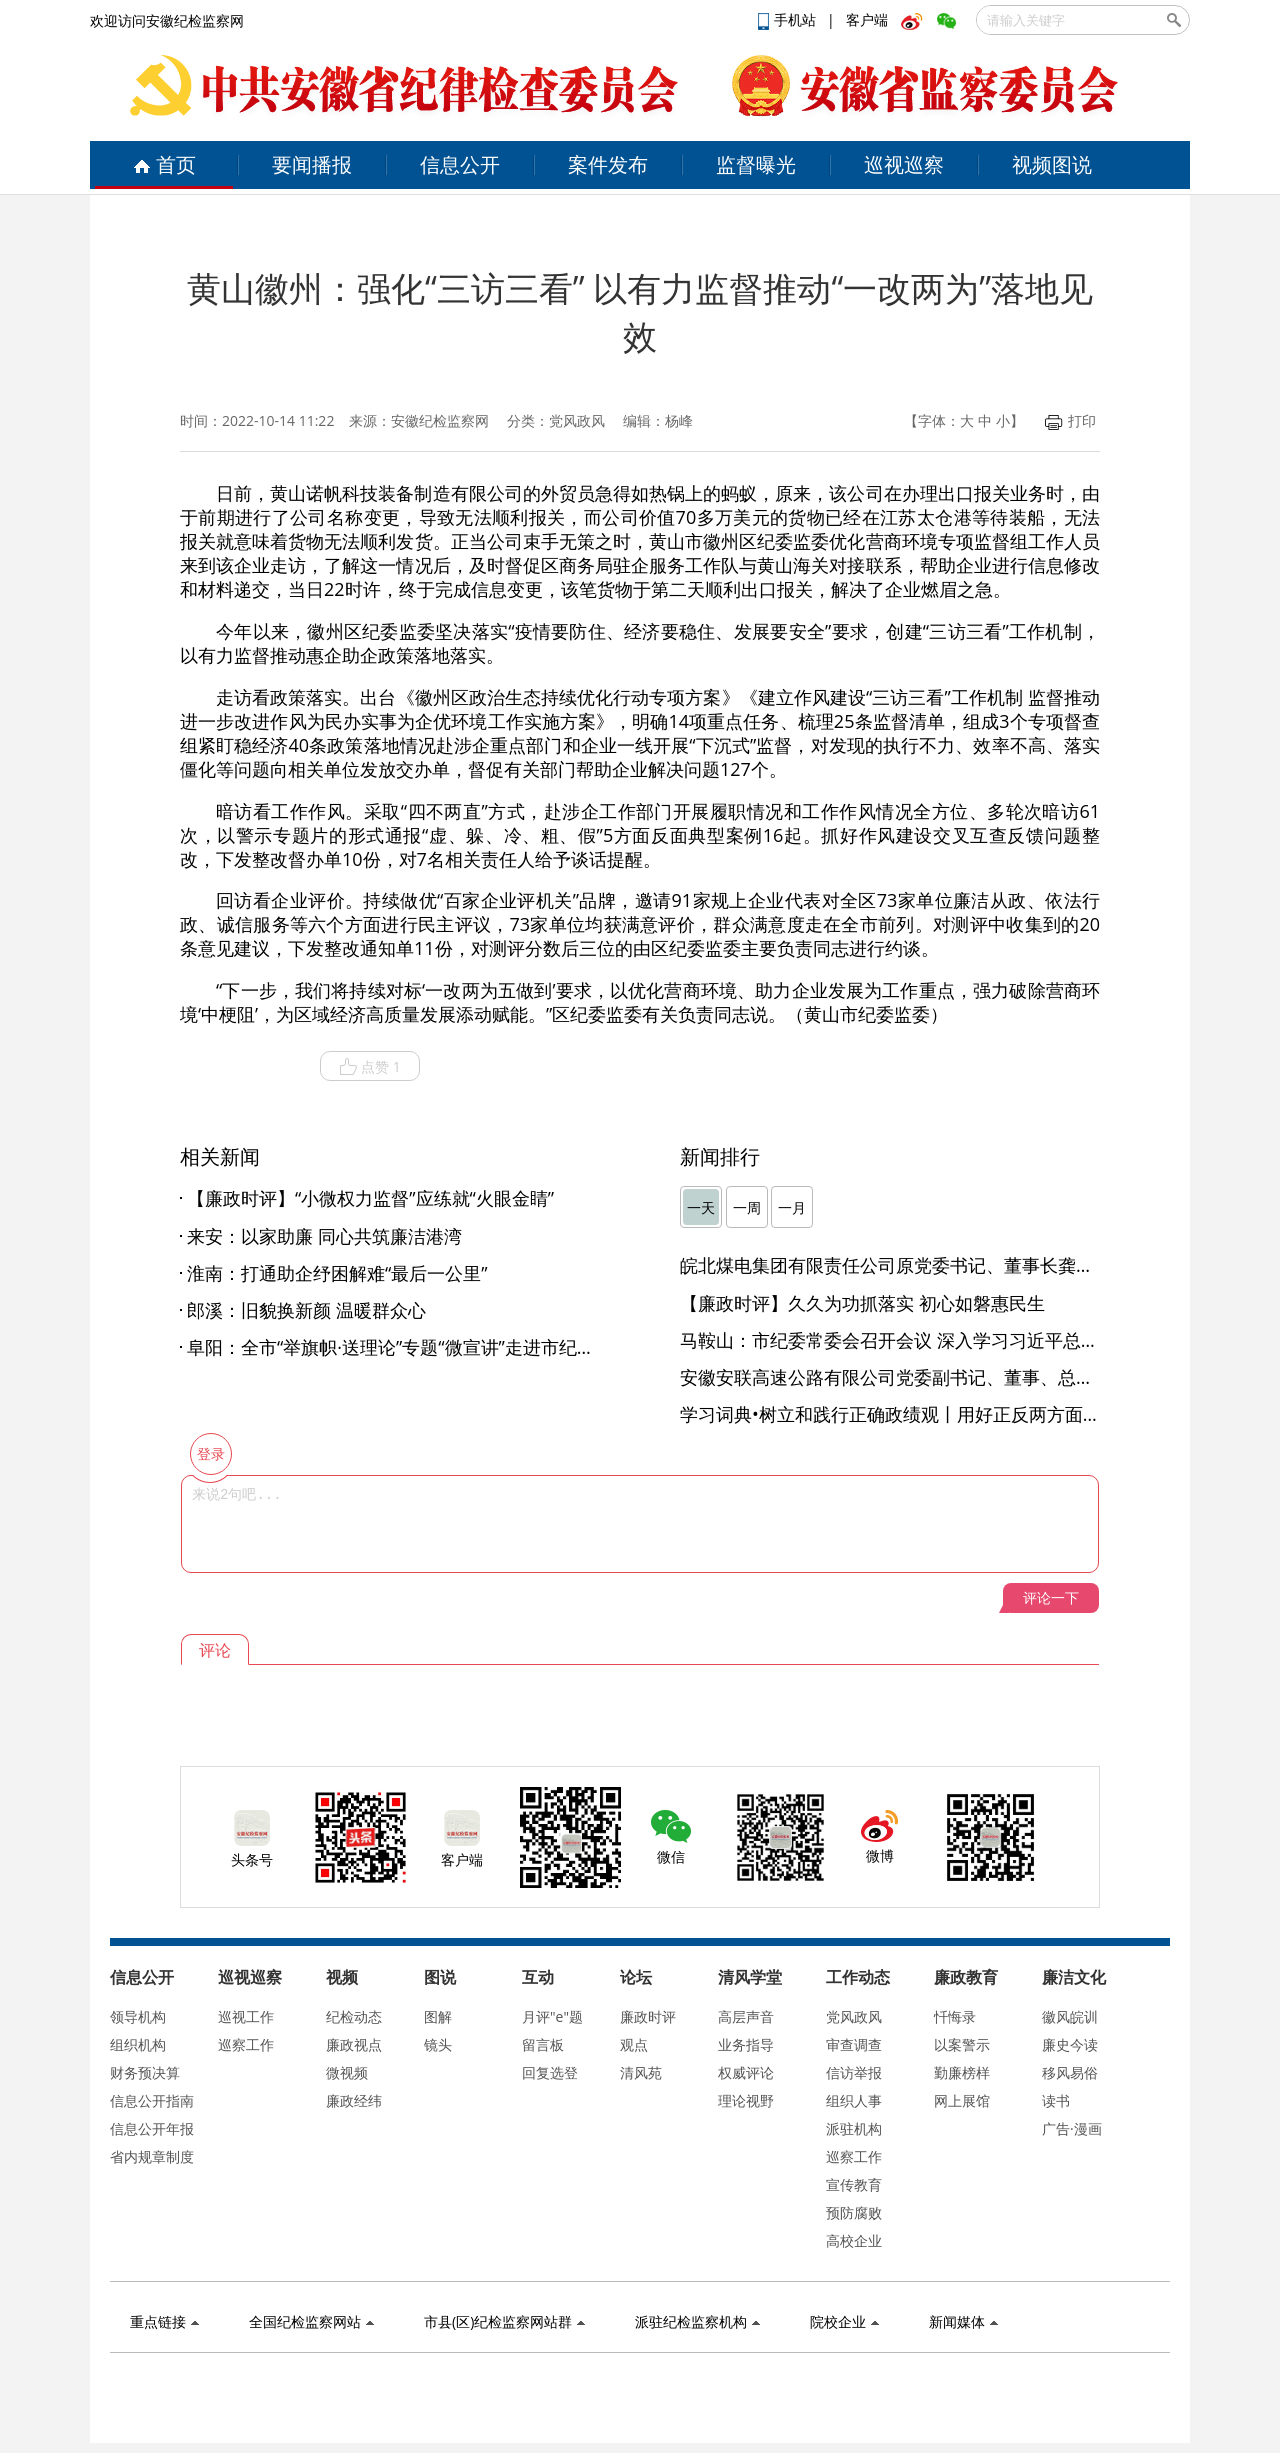 The width and height of the screenshot is (1280, 2453). Describe the element at coordinates (1070, 420) in the screenshot. I see `打印` at that location.